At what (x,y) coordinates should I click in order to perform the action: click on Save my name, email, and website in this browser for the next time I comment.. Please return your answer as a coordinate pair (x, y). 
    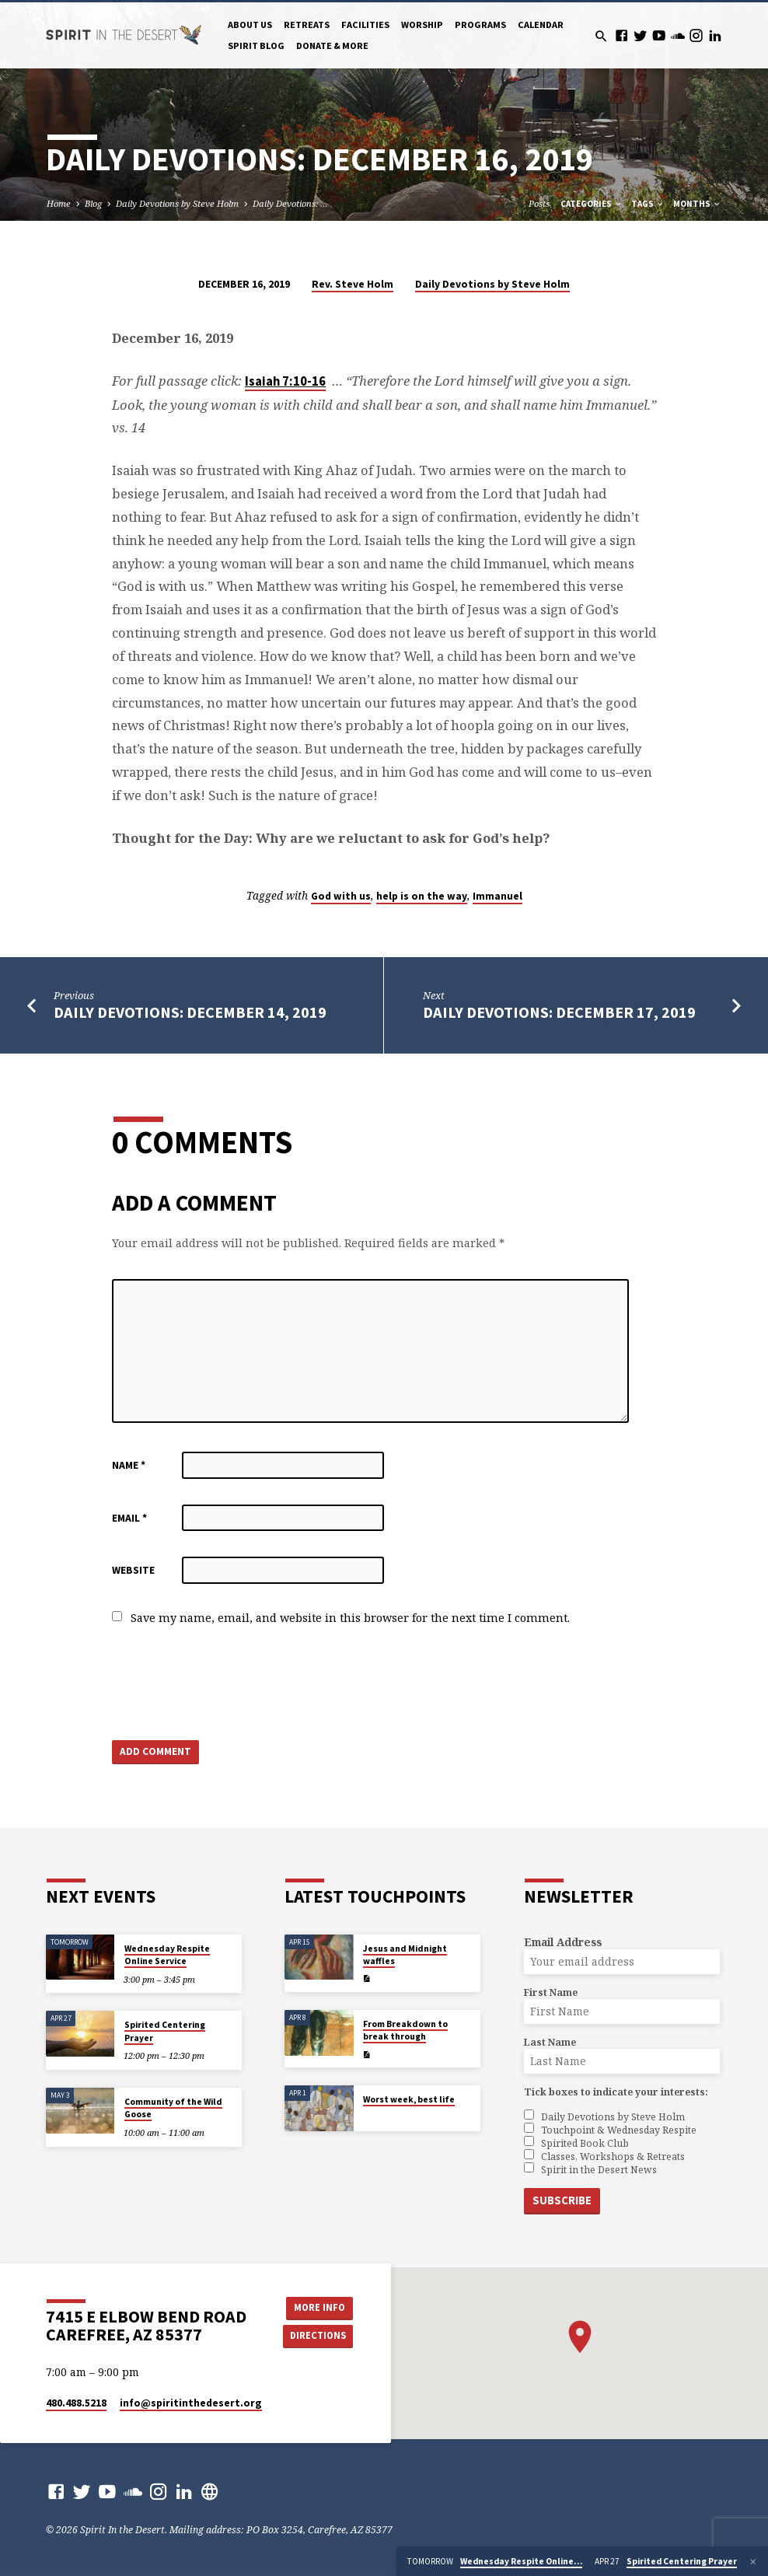
    Looking at the image, I should click on (350, 1617).